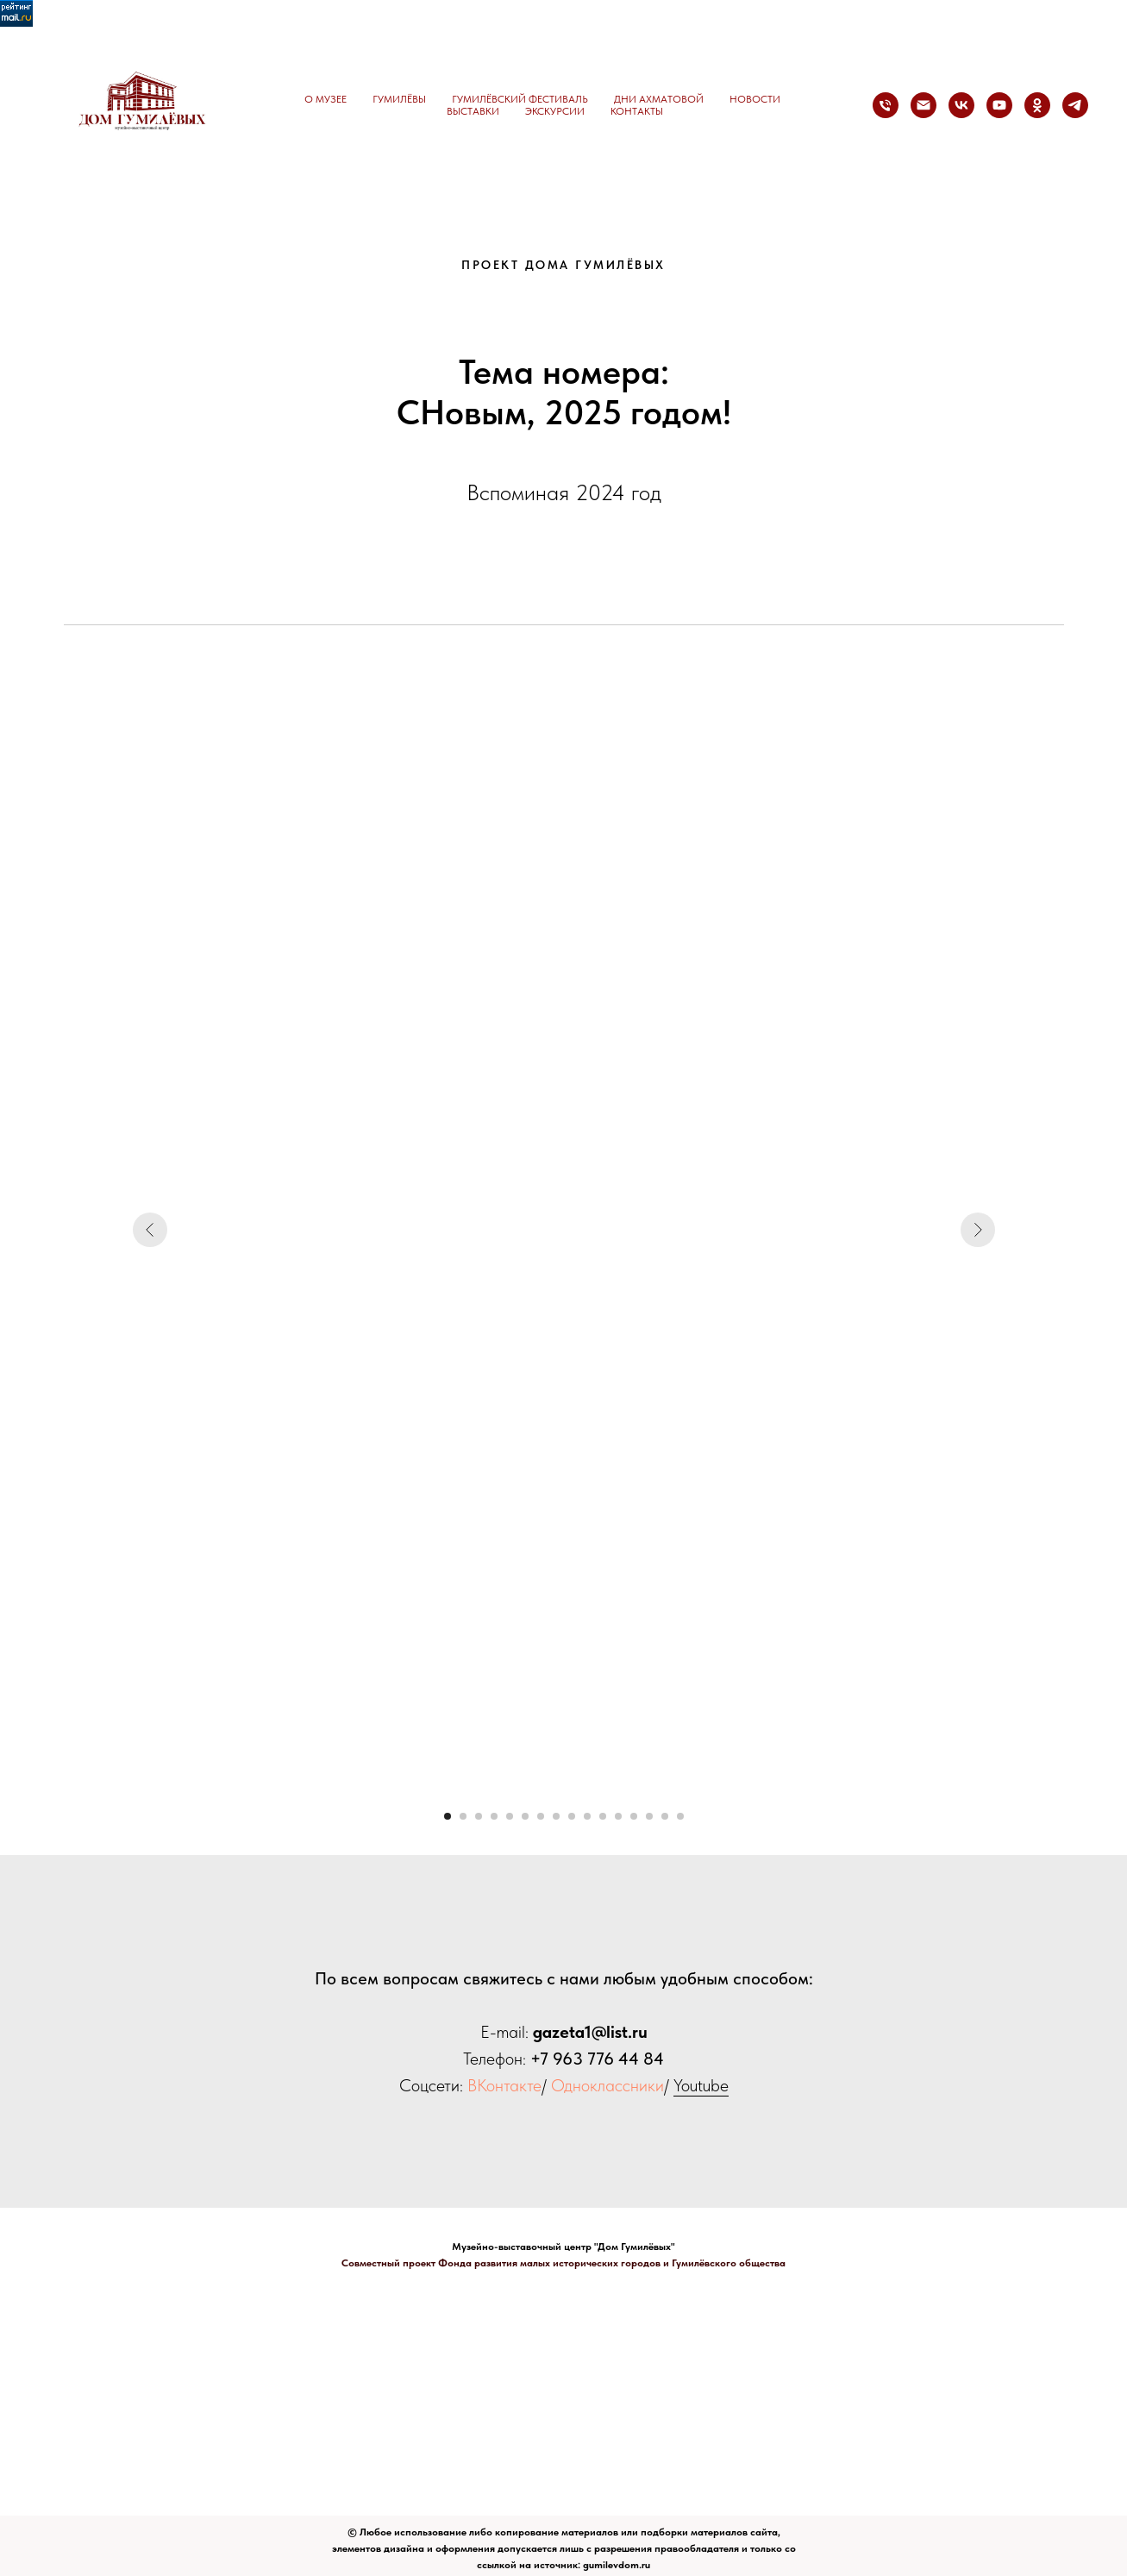 The width and height of the screenshot is (1127, 2576). What do you see at coordinates (463, 1816) in the screenshot?
I see `[Перейти к слайду 2]` at bounding box center [463, 1816].